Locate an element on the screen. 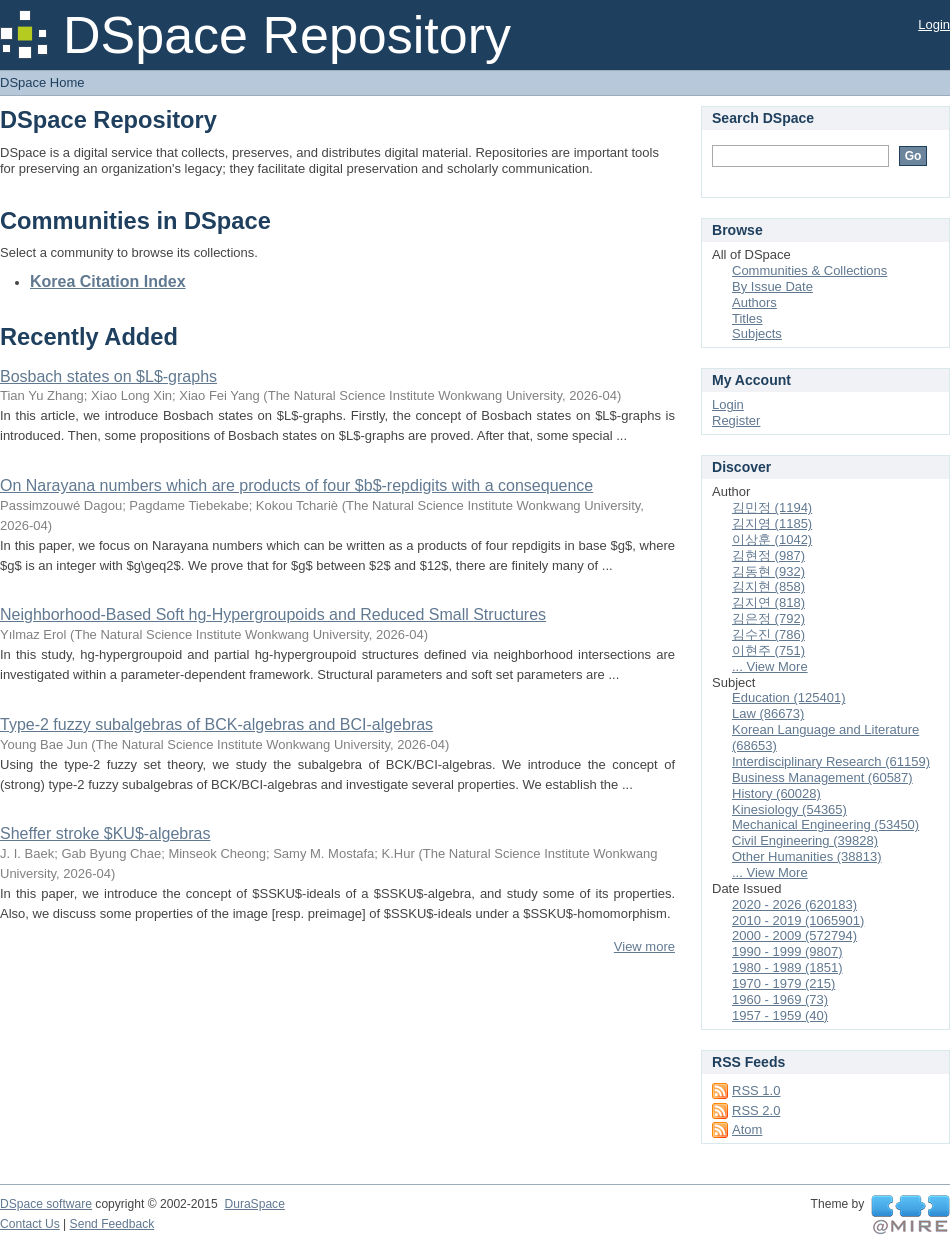 The height and width of the screenshot is (1235, 950). Sheffer stroke $KU$-algebras is located at coordinates (105, 833).